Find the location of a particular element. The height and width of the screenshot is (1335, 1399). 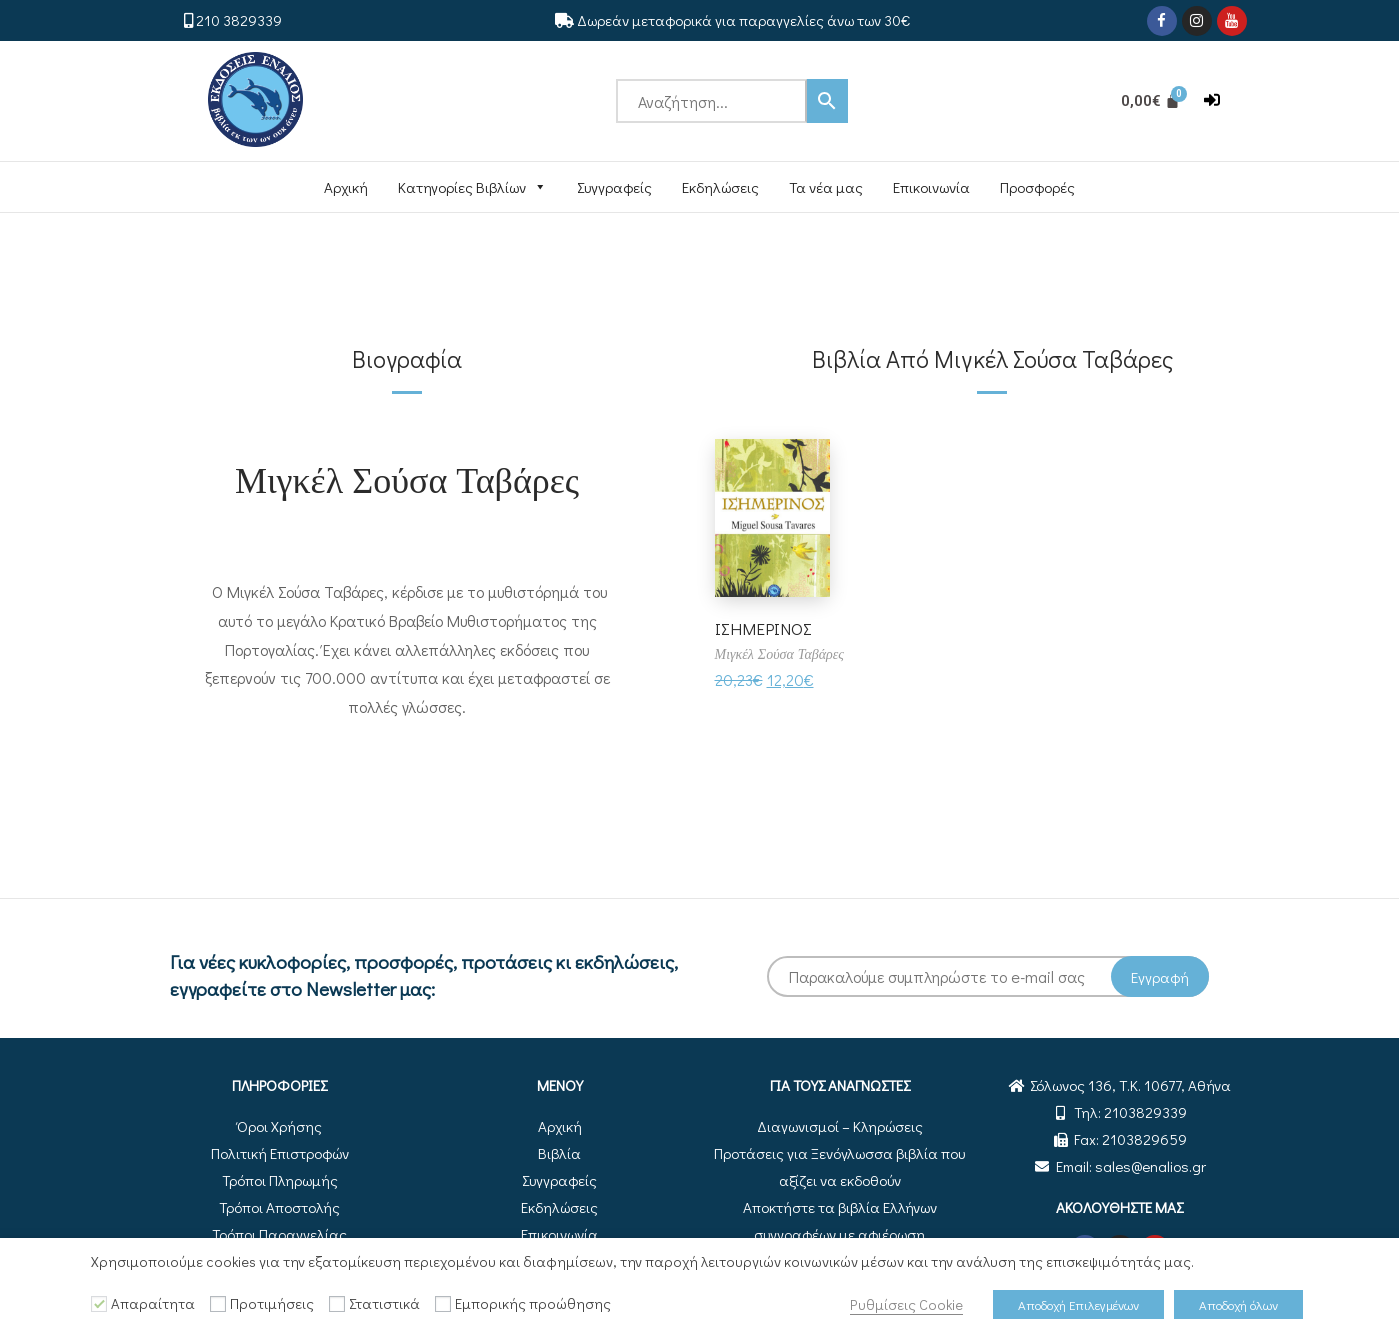

Επικοινωνία is located at coordinates (931, 187).